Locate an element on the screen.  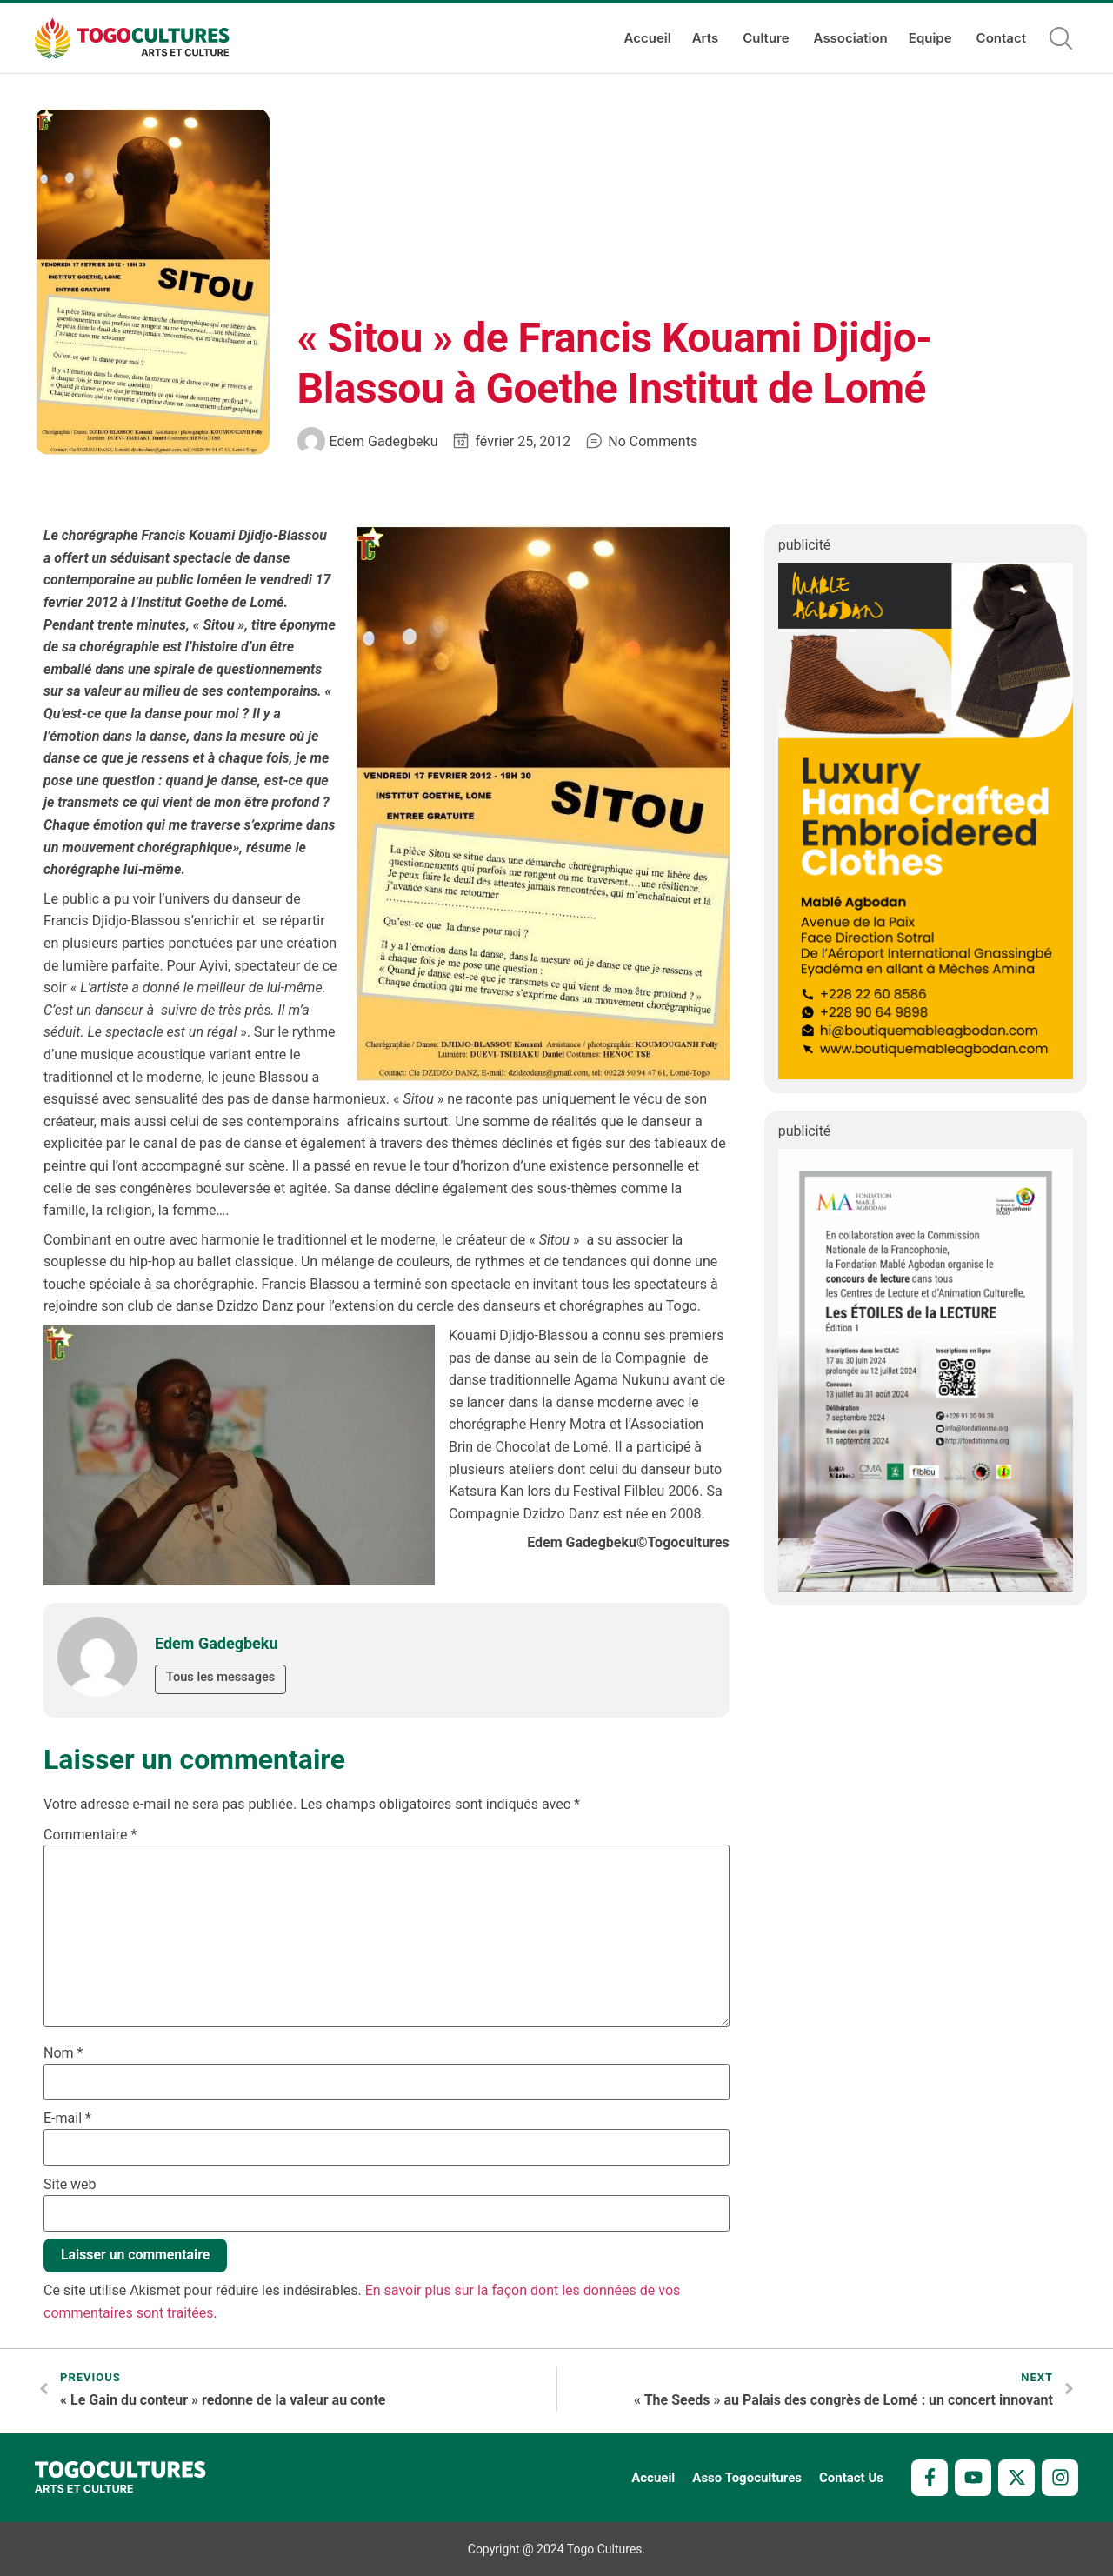
Nom is located at coordinates (63, 2053).